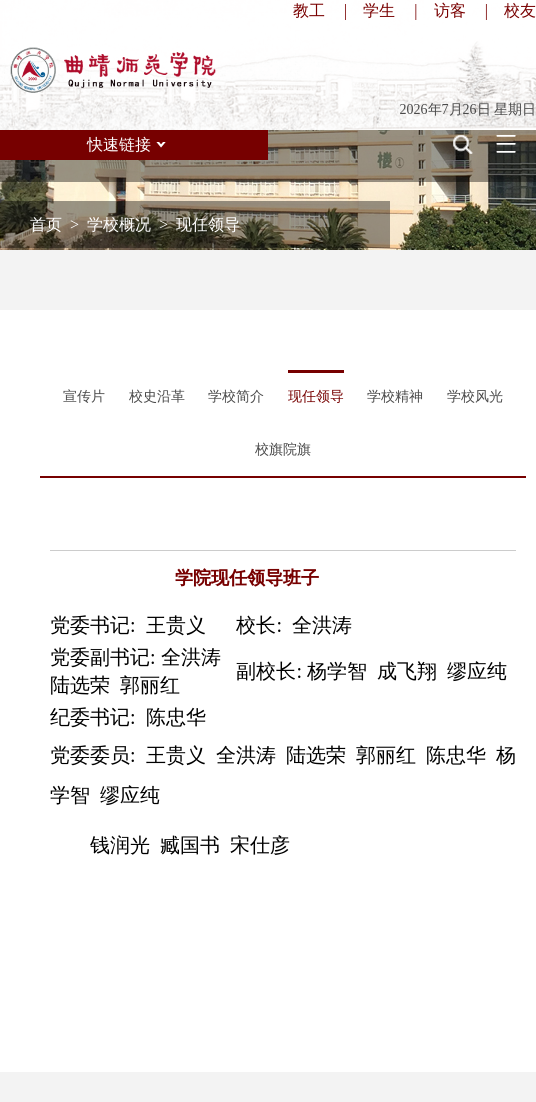  I want to click on 快速链接, so click(119, 144).